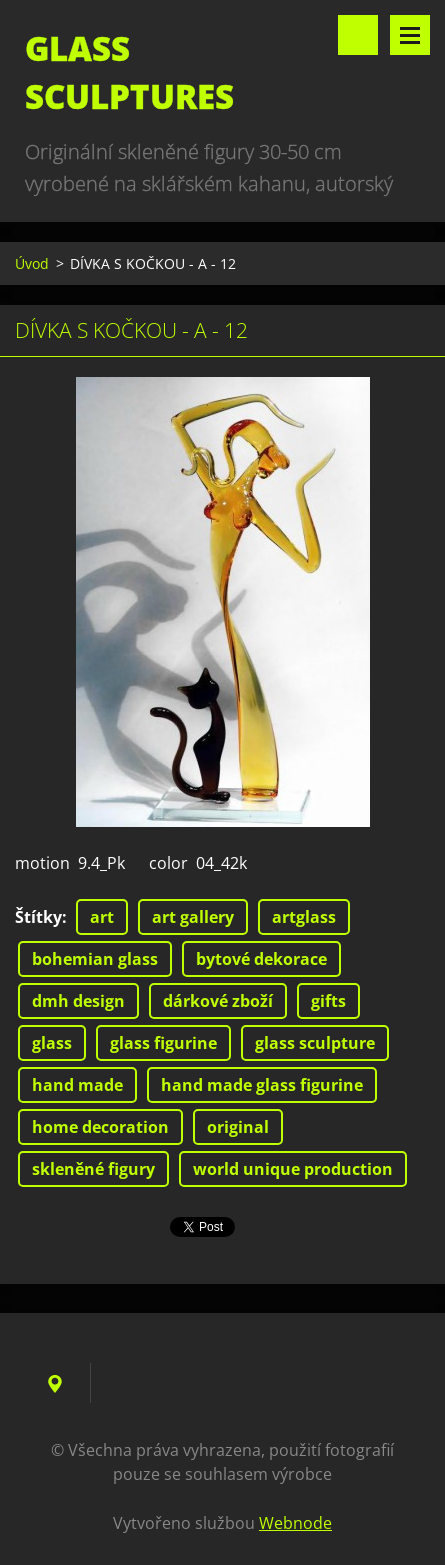 This screenshot has height=1565, width=445. What do you see at coordinates (32, 263) in the screenshot?
I see `Úvod` at bounding box center [32, 263].